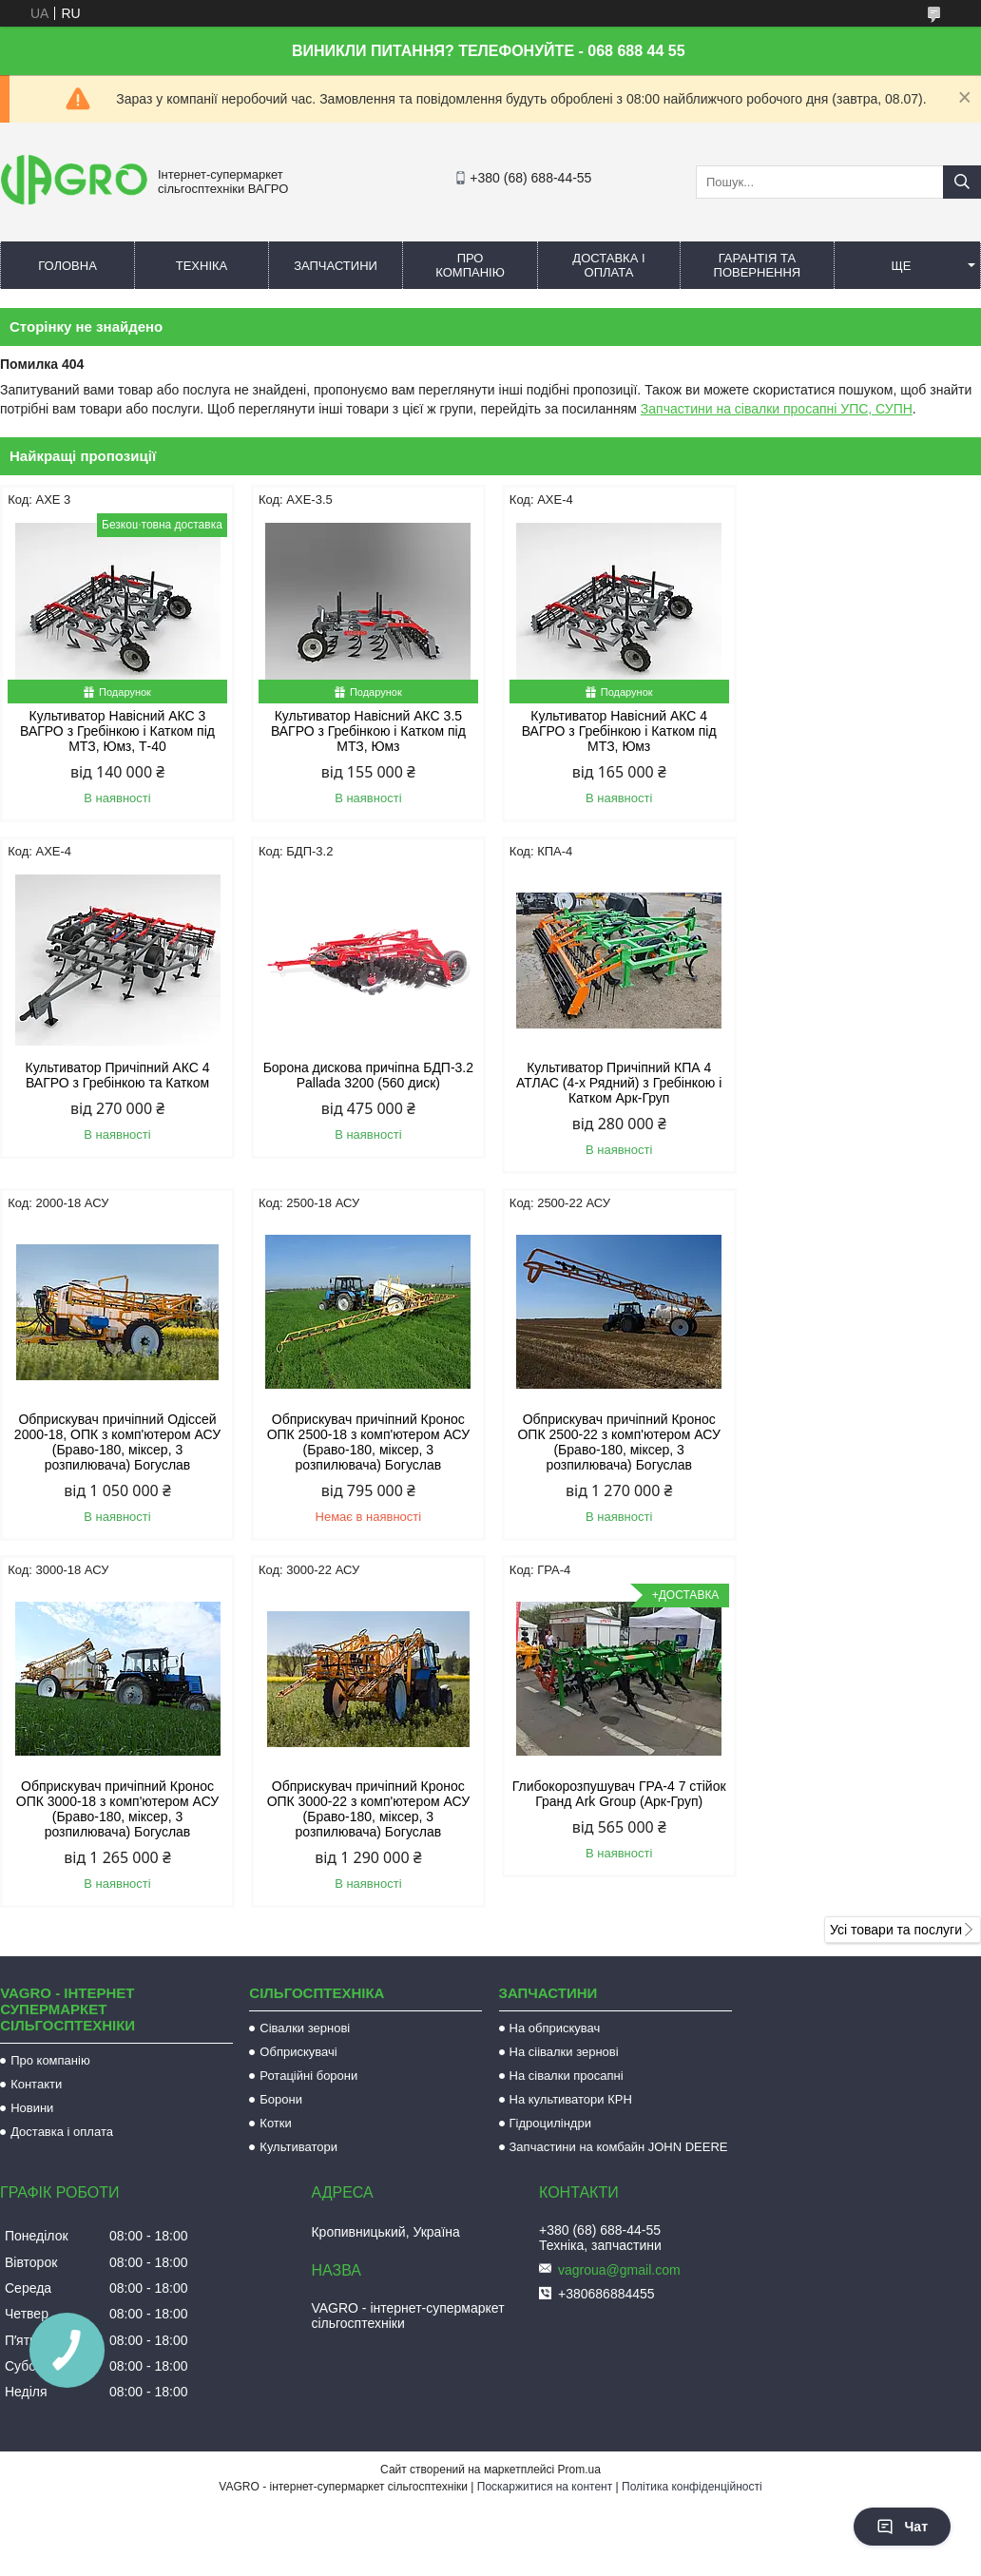 The image size is (981, 2576). What do you see at coordinates (298, 1700) in the screenshot?
I see `Обприскувачі` at bounding box center [298, 1700].